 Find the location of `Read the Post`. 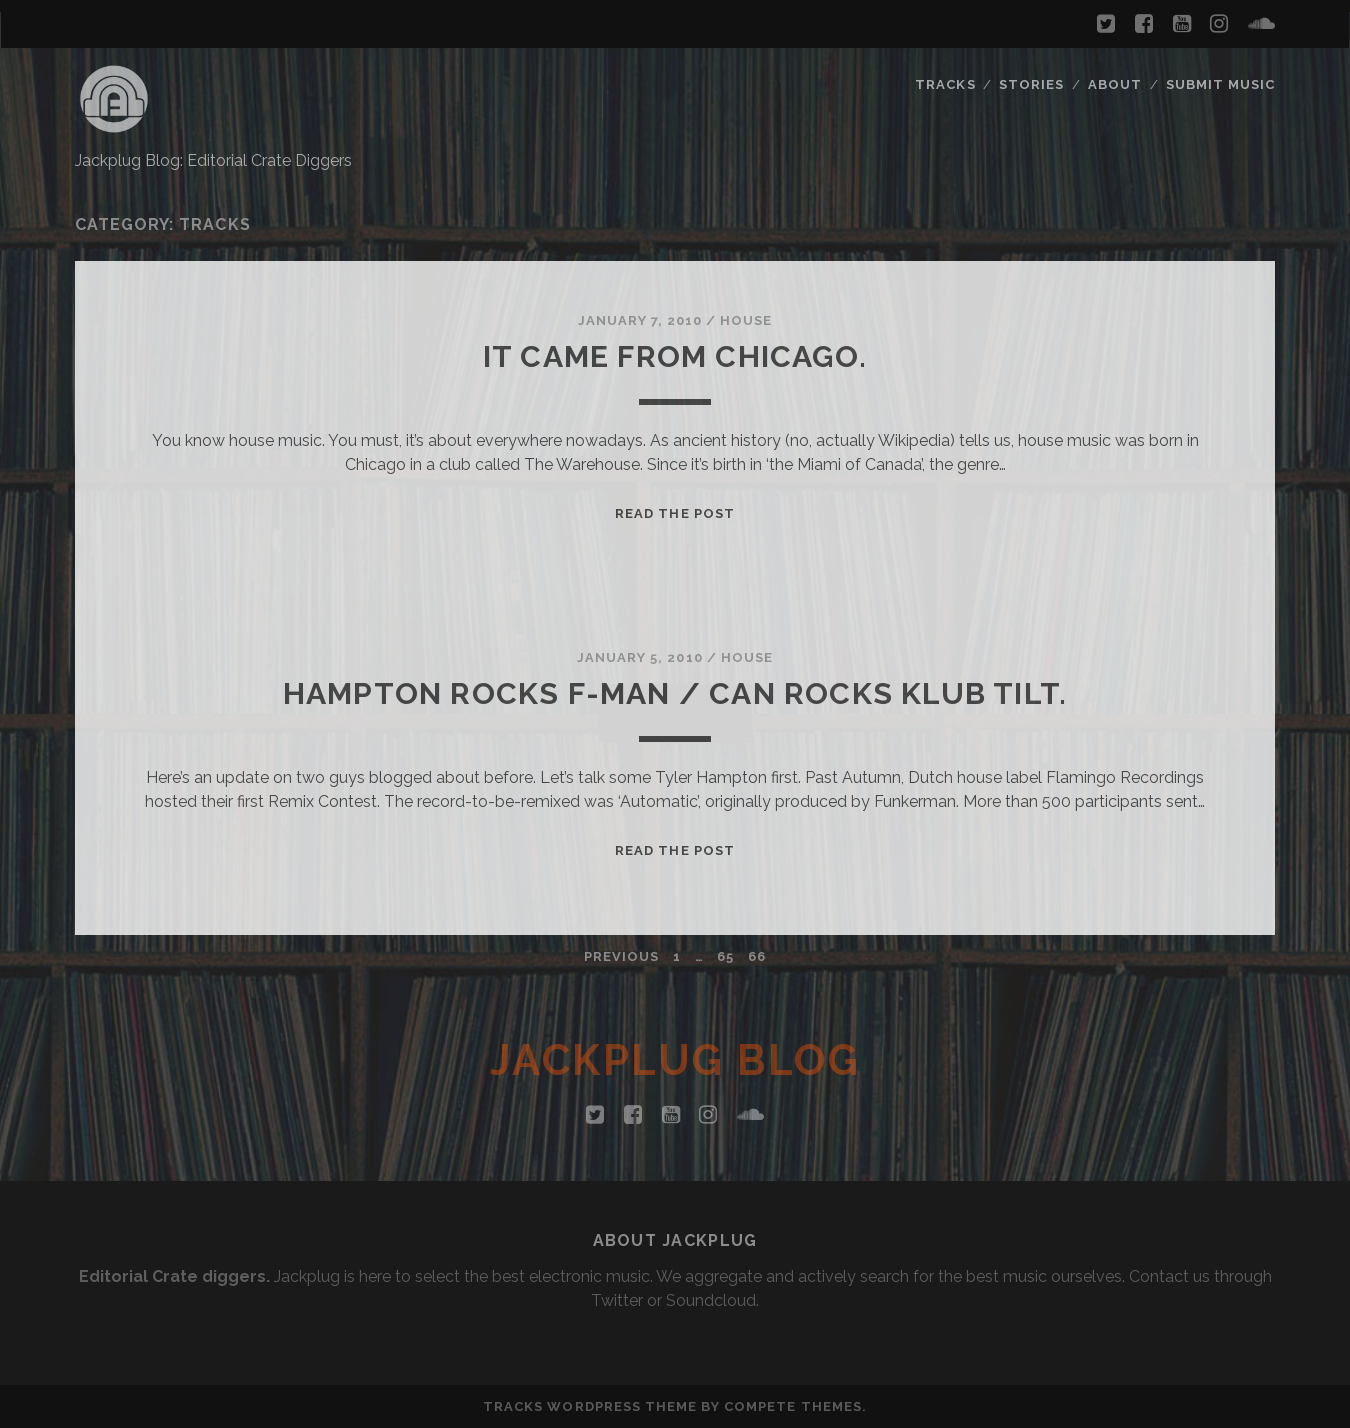

Read the Post is located at coordinates (675, 513).